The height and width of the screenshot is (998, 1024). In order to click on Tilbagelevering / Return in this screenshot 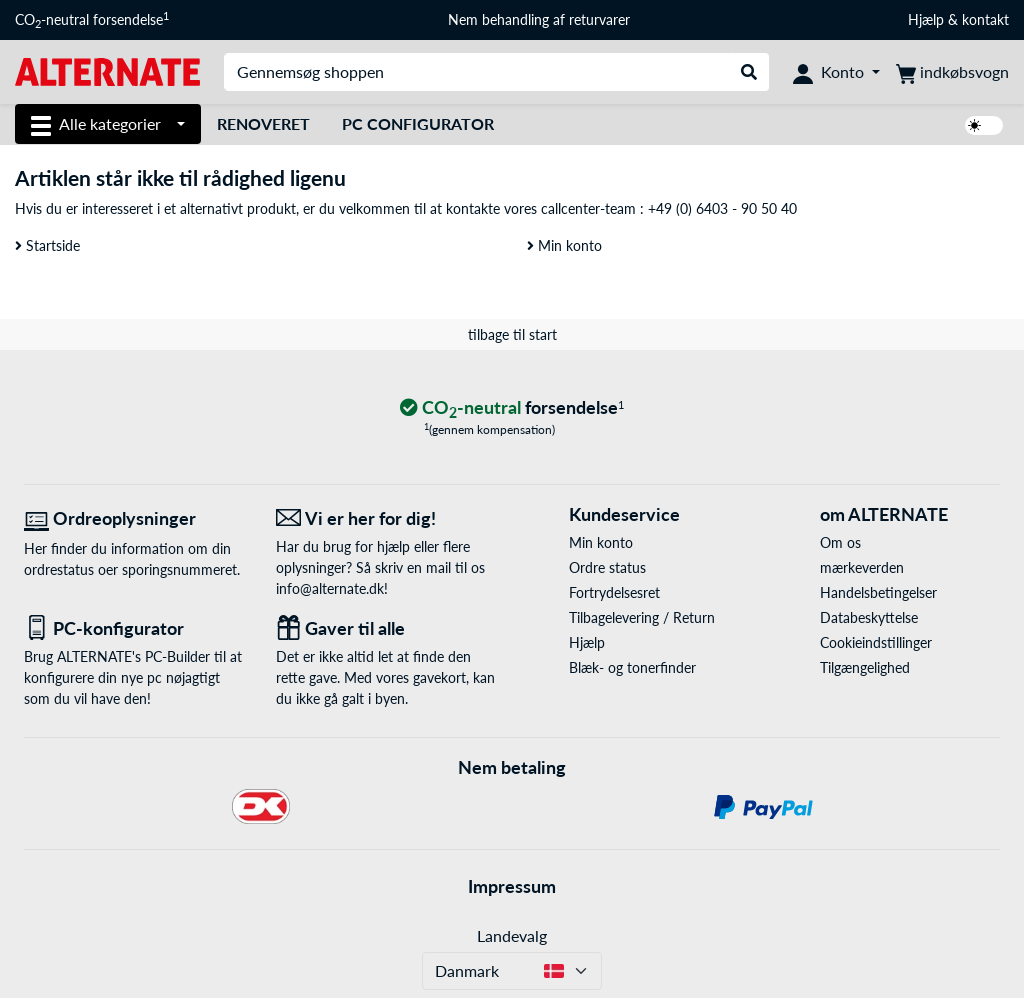, I will do `click(642, 617)`.